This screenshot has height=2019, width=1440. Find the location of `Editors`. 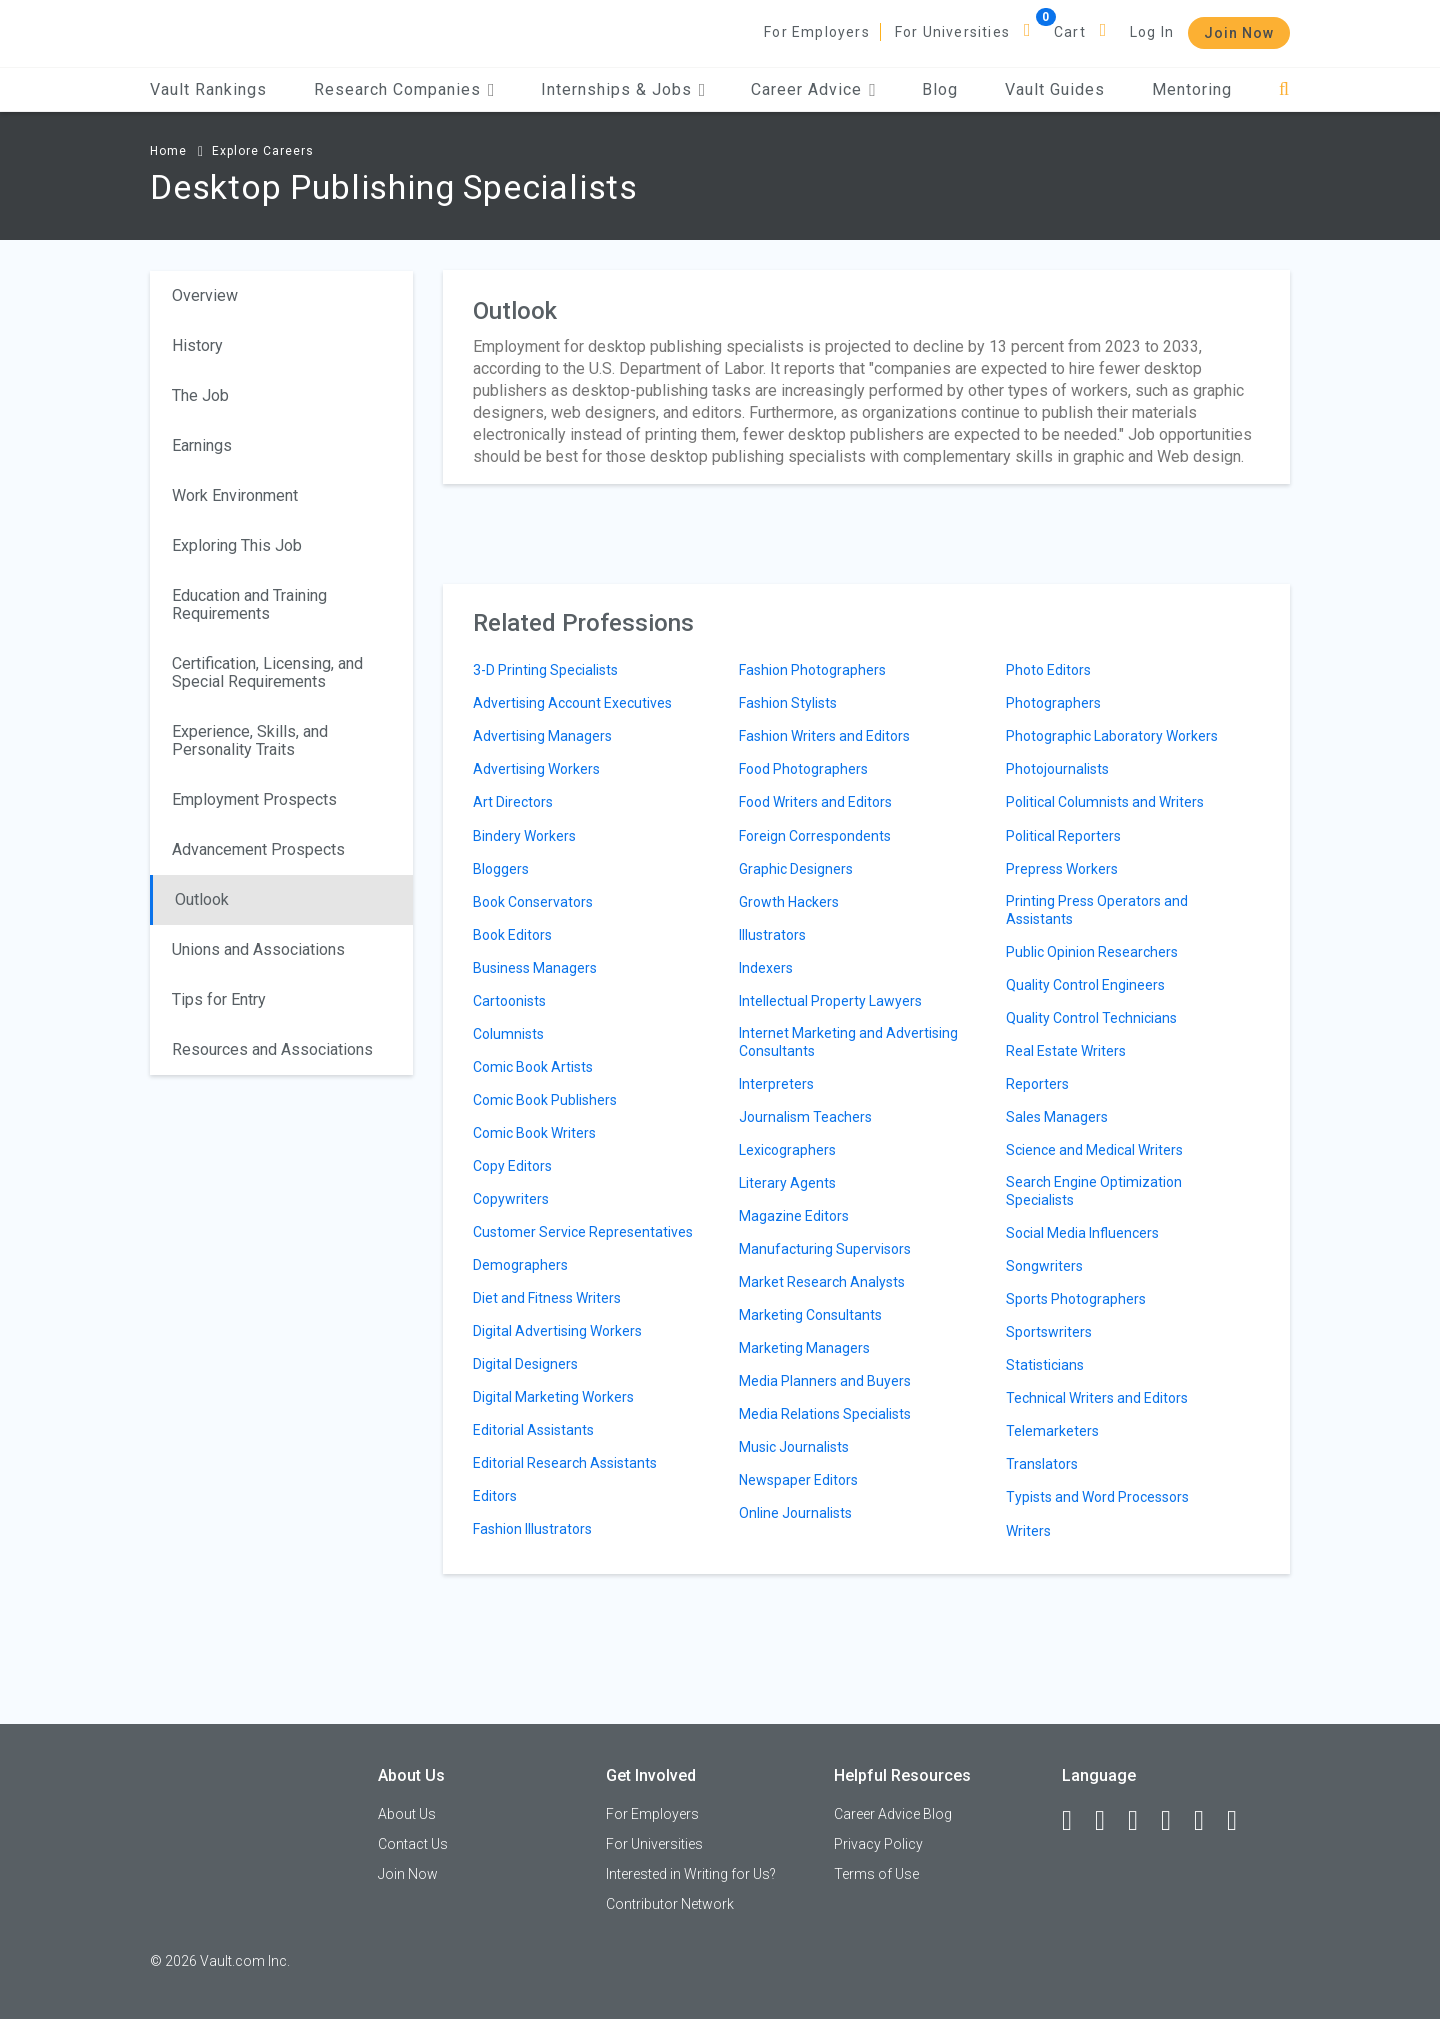

Editors is located at coordinates (495, 1496).